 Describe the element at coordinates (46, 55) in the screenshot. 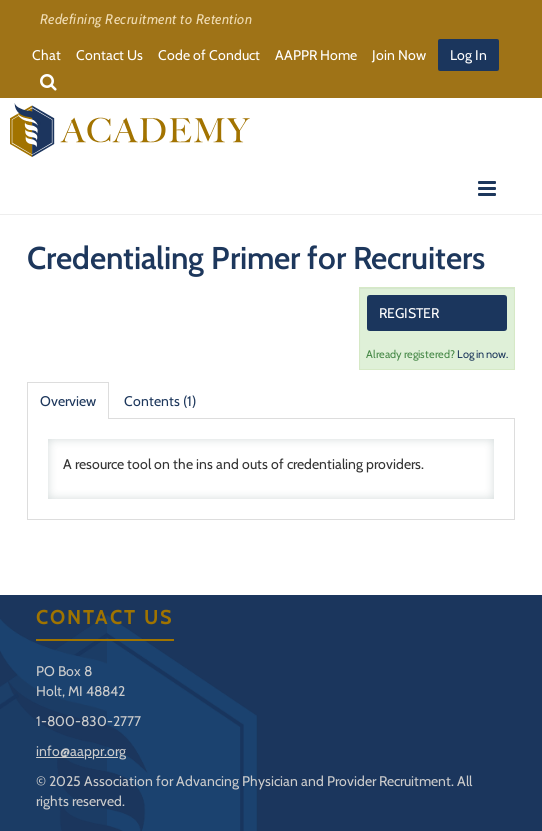

I see `Chat` at that location.